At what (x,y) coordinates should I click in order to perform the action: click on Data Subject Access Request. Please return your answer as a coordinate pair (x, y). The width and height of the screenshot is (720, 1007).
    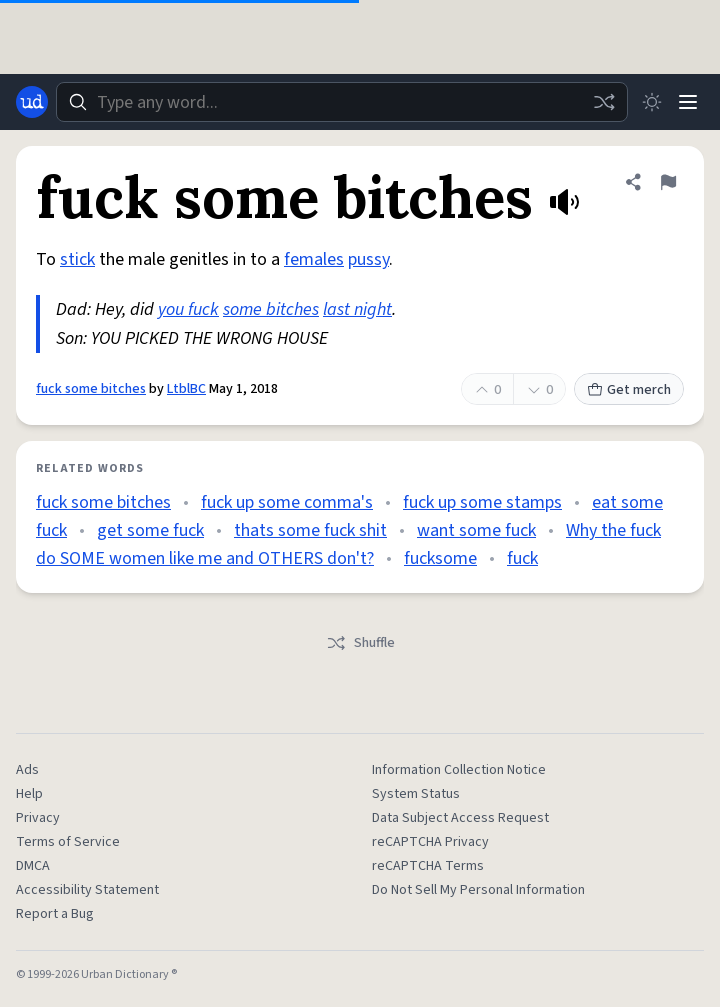
    Looking at the image, I should click on (460, 818).